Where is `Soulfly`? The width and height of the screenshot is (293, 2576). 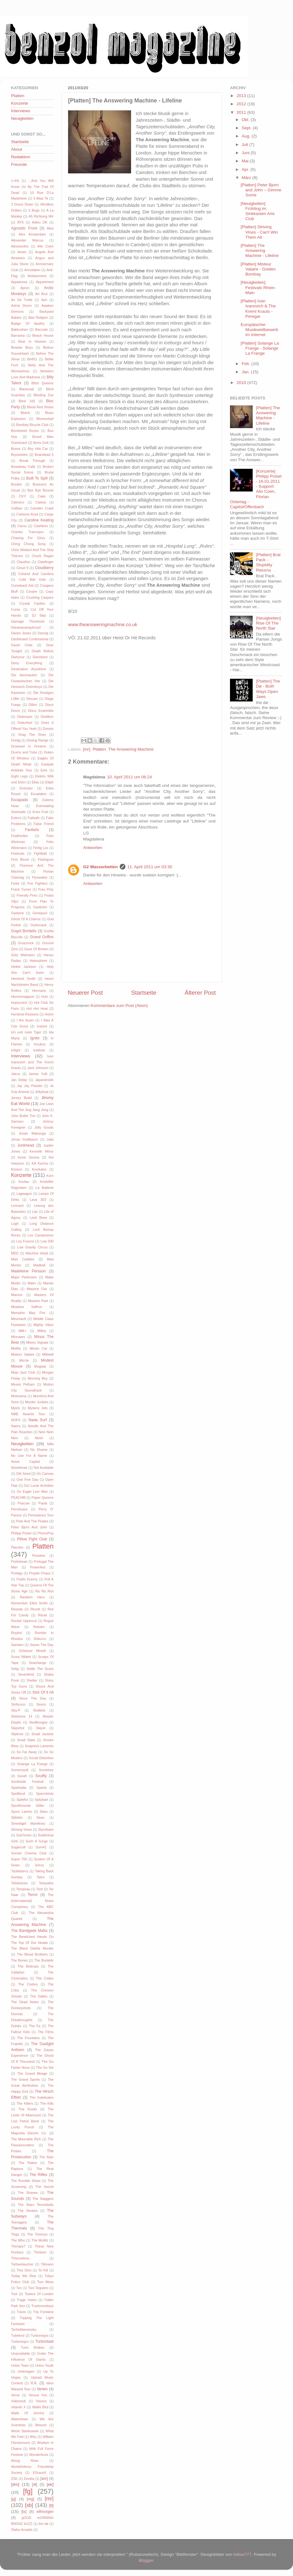
Soulfly is located at coordinates (41, 1776).